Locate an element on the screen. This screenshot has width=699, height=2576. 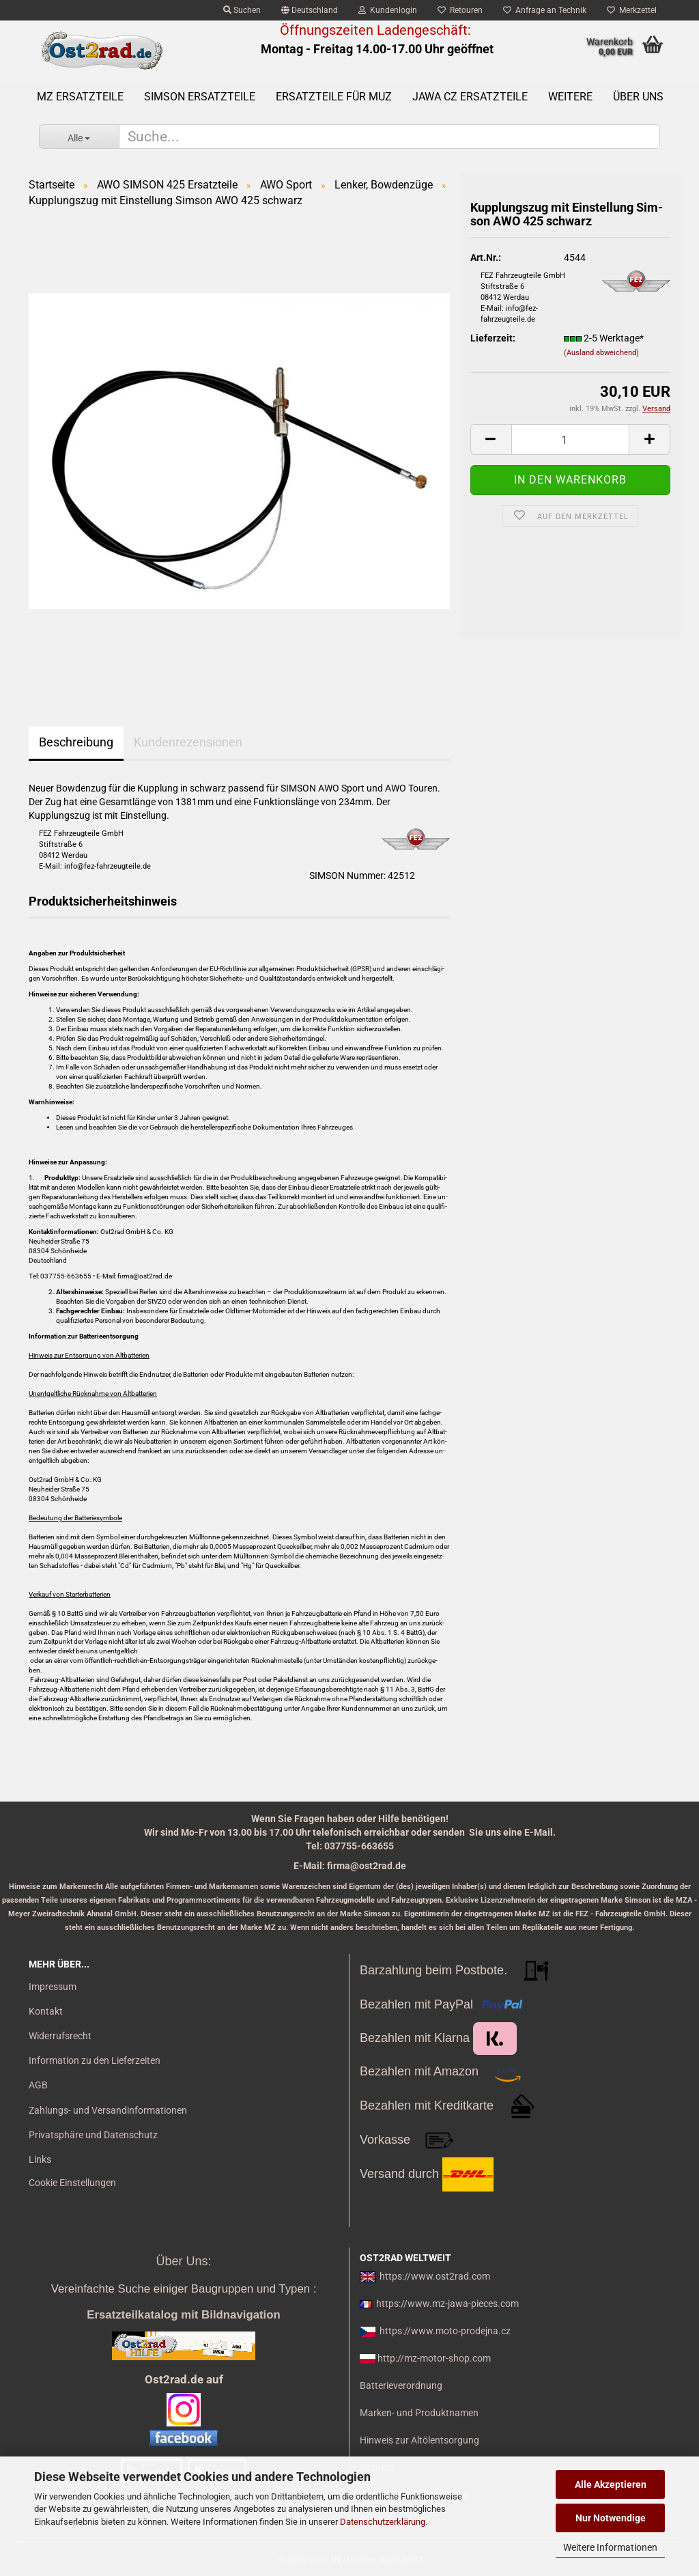
MZ Ersatzteile is located at coordinates (80, 96).